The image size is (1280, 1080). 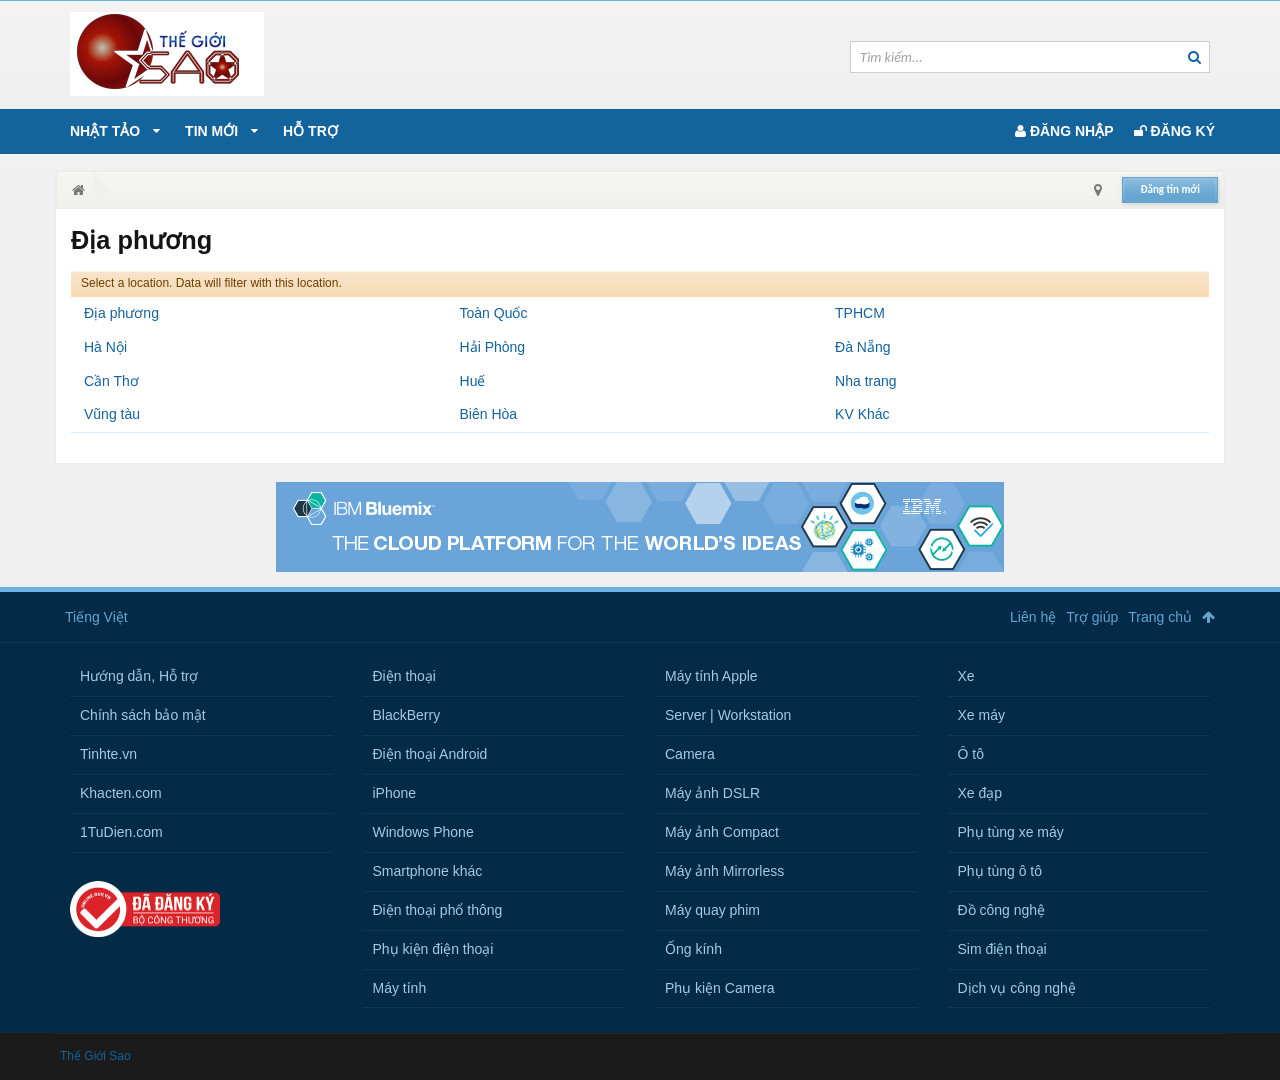 What do you see at coordinates (121, 313) in the screenshot?
I see `Địa phương` at bounding box center [121, 313].